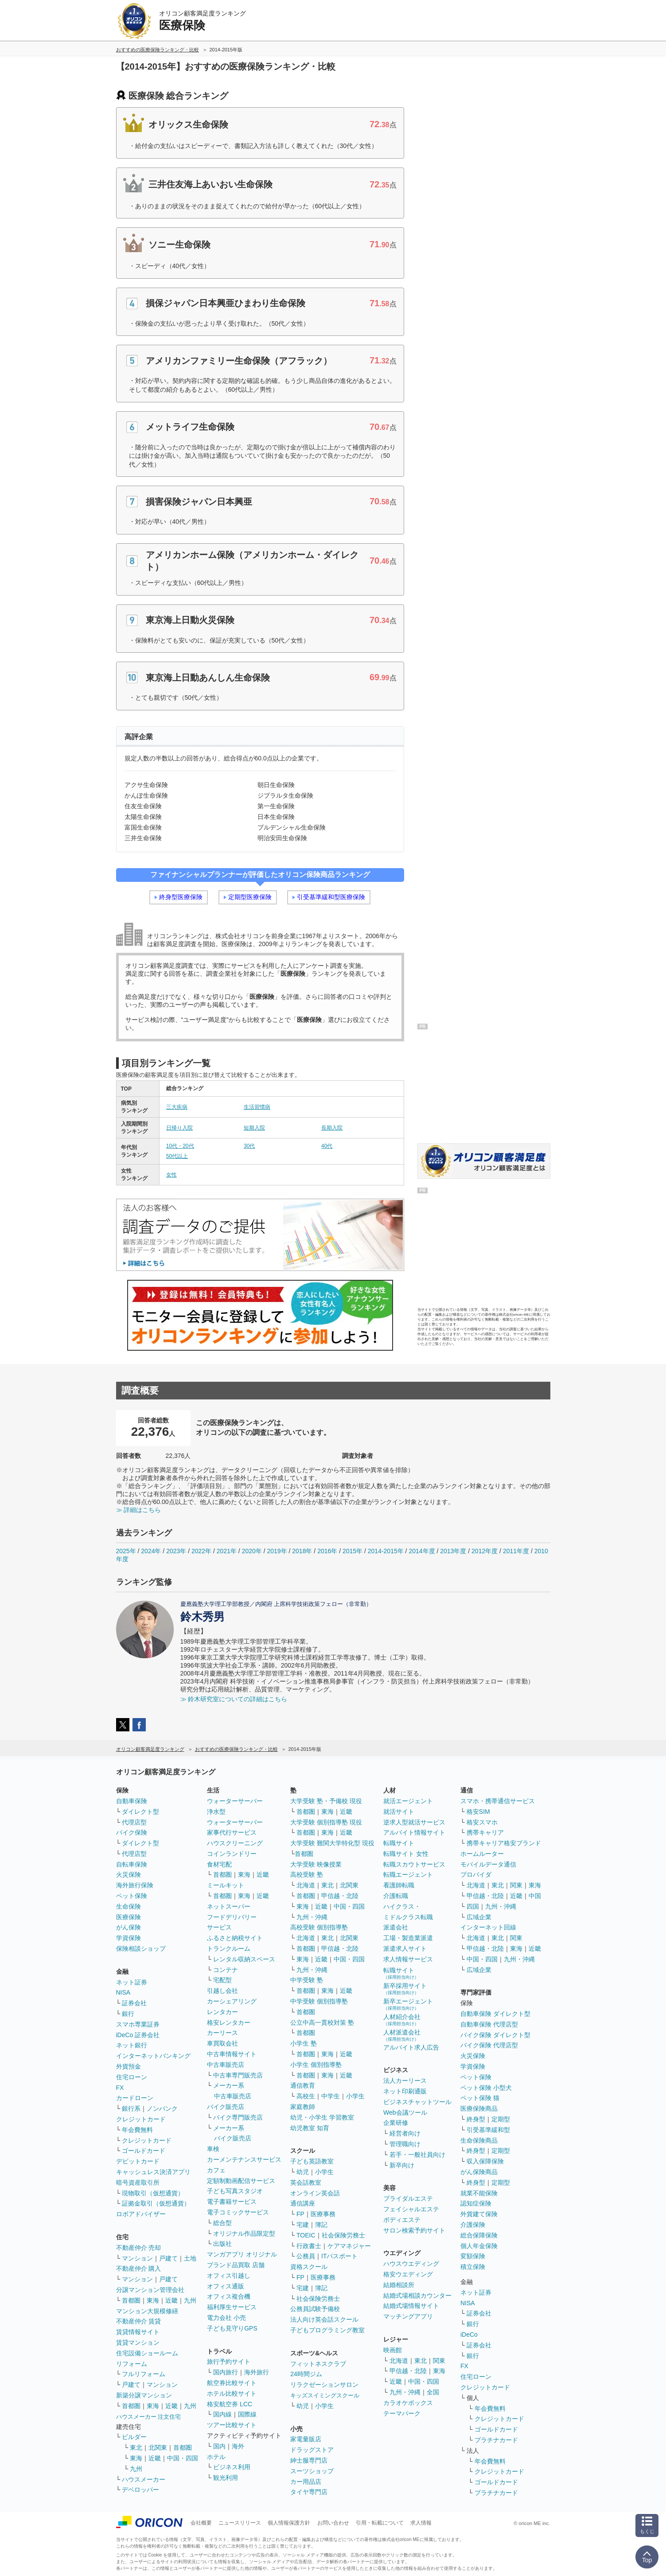 This screenshot has width=666, height=2576. I want to click on 外貨建て保険, so click(479, 2213).